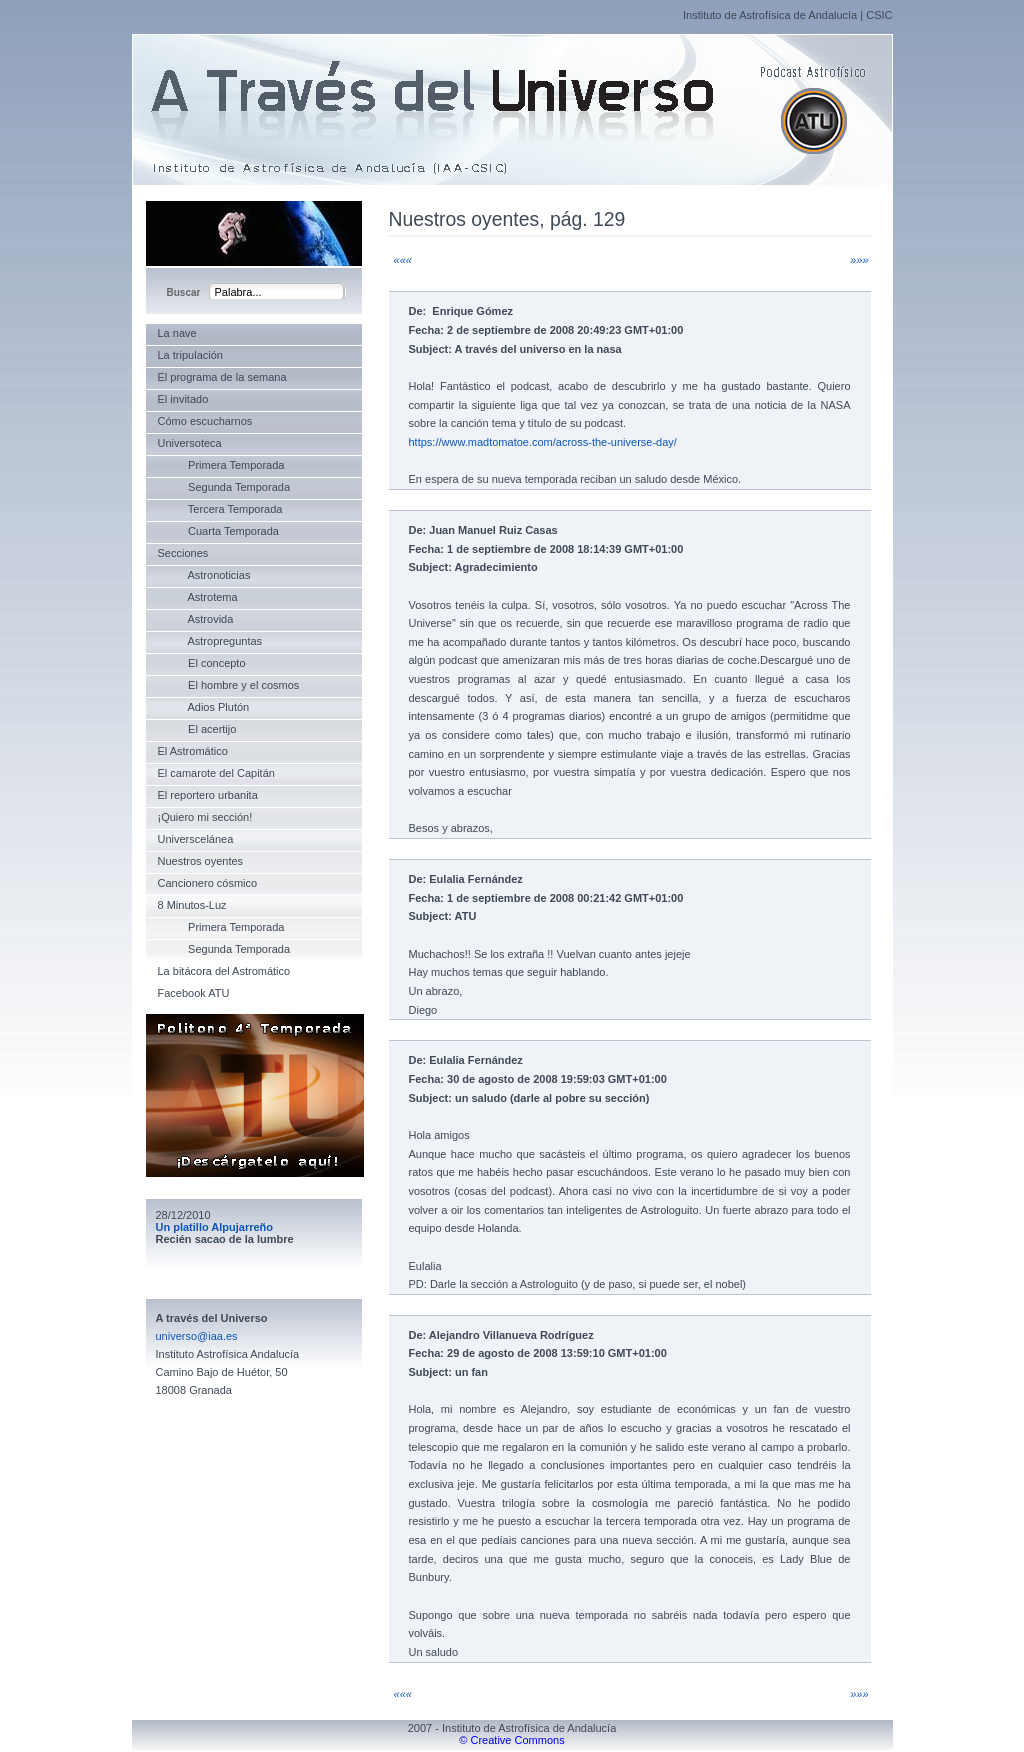 This screenshot has height=1752, width=1024. What do you see at coordinates (220, 509) in the screenshot?
I see `Tercera Temporada` at bounding box center [220, 509].